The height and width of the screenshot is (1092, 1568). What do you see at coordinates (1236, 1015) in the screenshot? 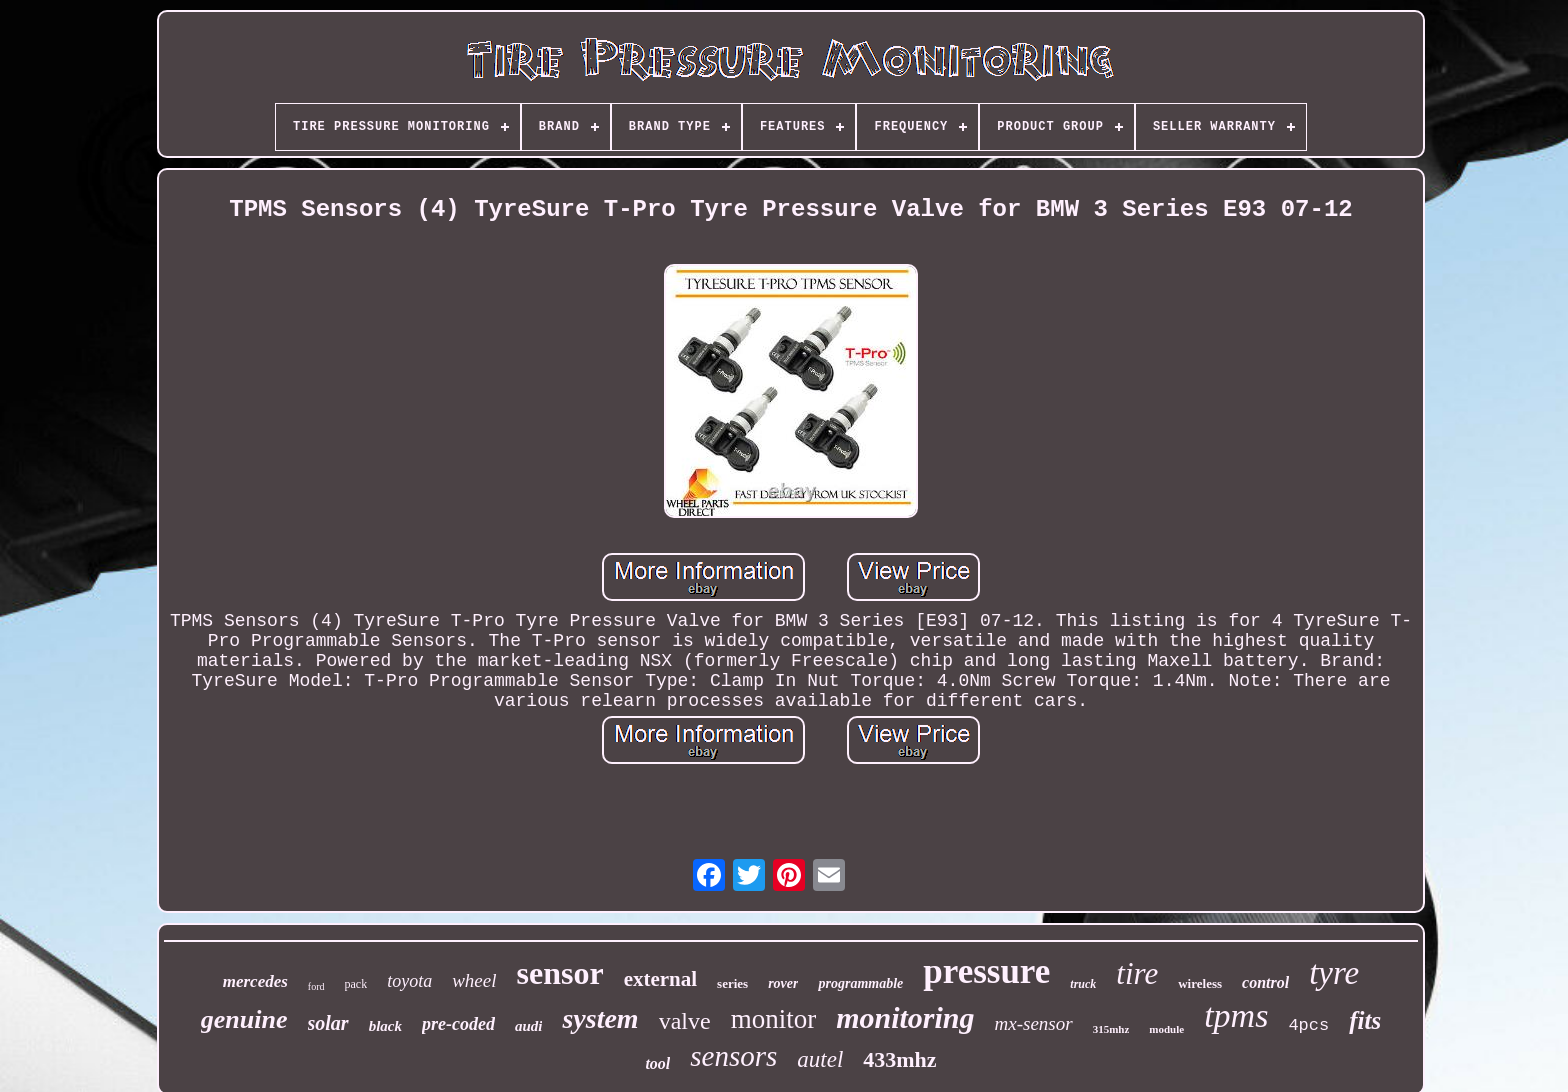
I see `tpms` at bounding box center [1236, 1015].